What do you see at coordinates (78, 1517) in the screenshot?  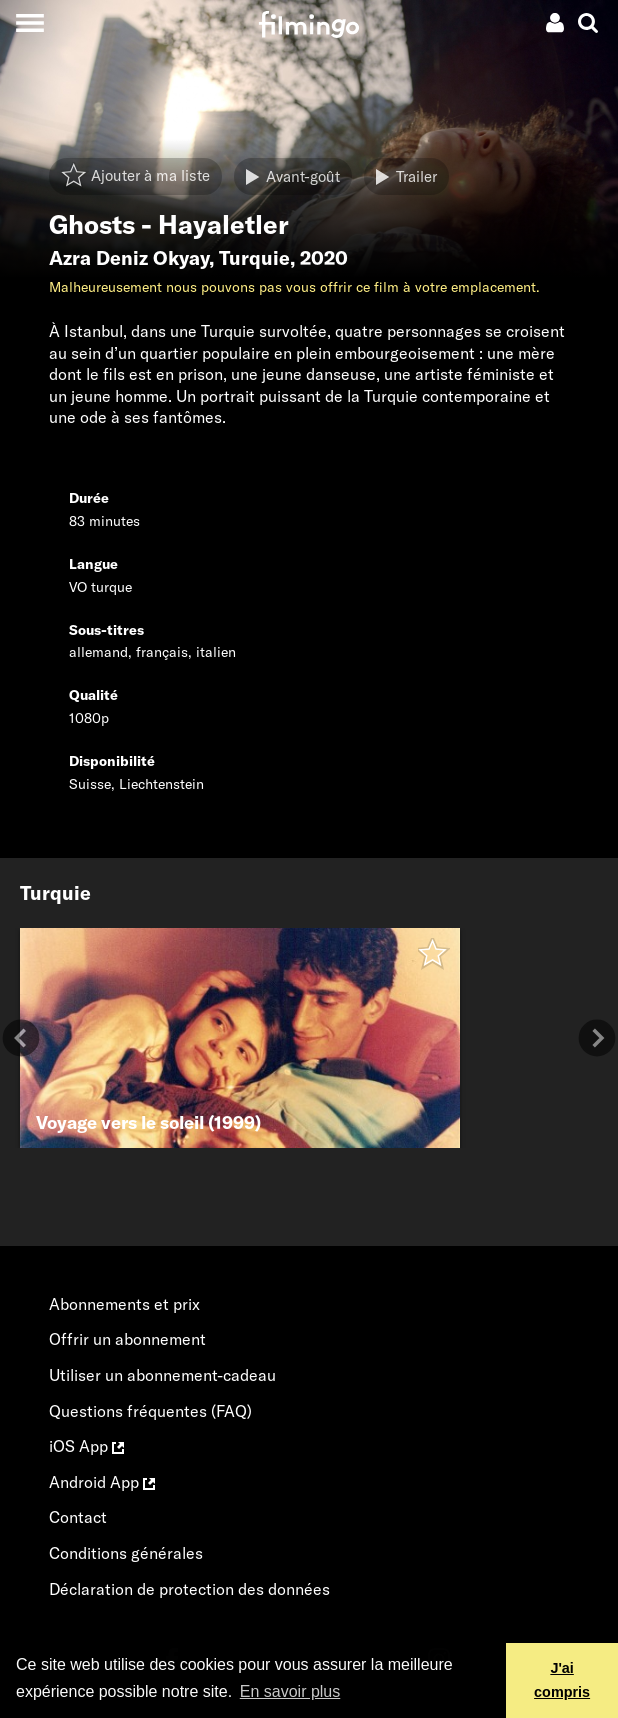 I see `Contact` at bounding box center [78, 1517].